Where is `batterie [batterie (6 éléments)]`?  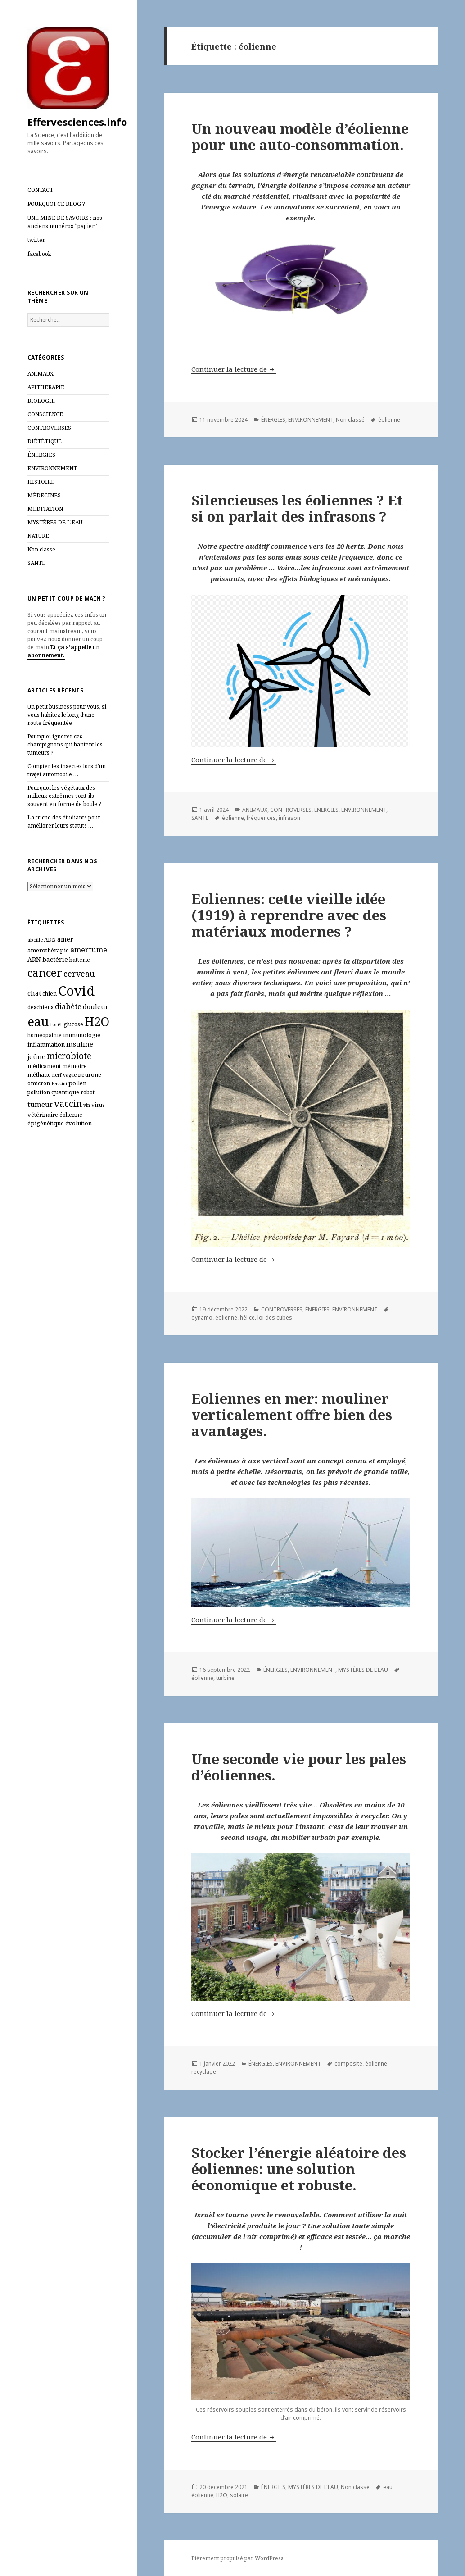
batterie [batterie (6 éléments)] is located at coordinates (79, 960).